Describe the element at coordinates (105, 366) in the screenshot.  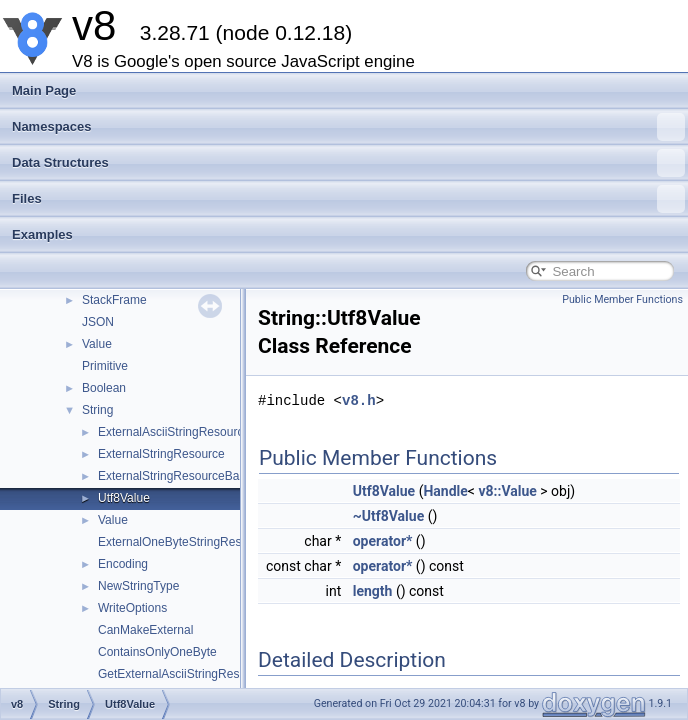
I see `Primitive` at that location.